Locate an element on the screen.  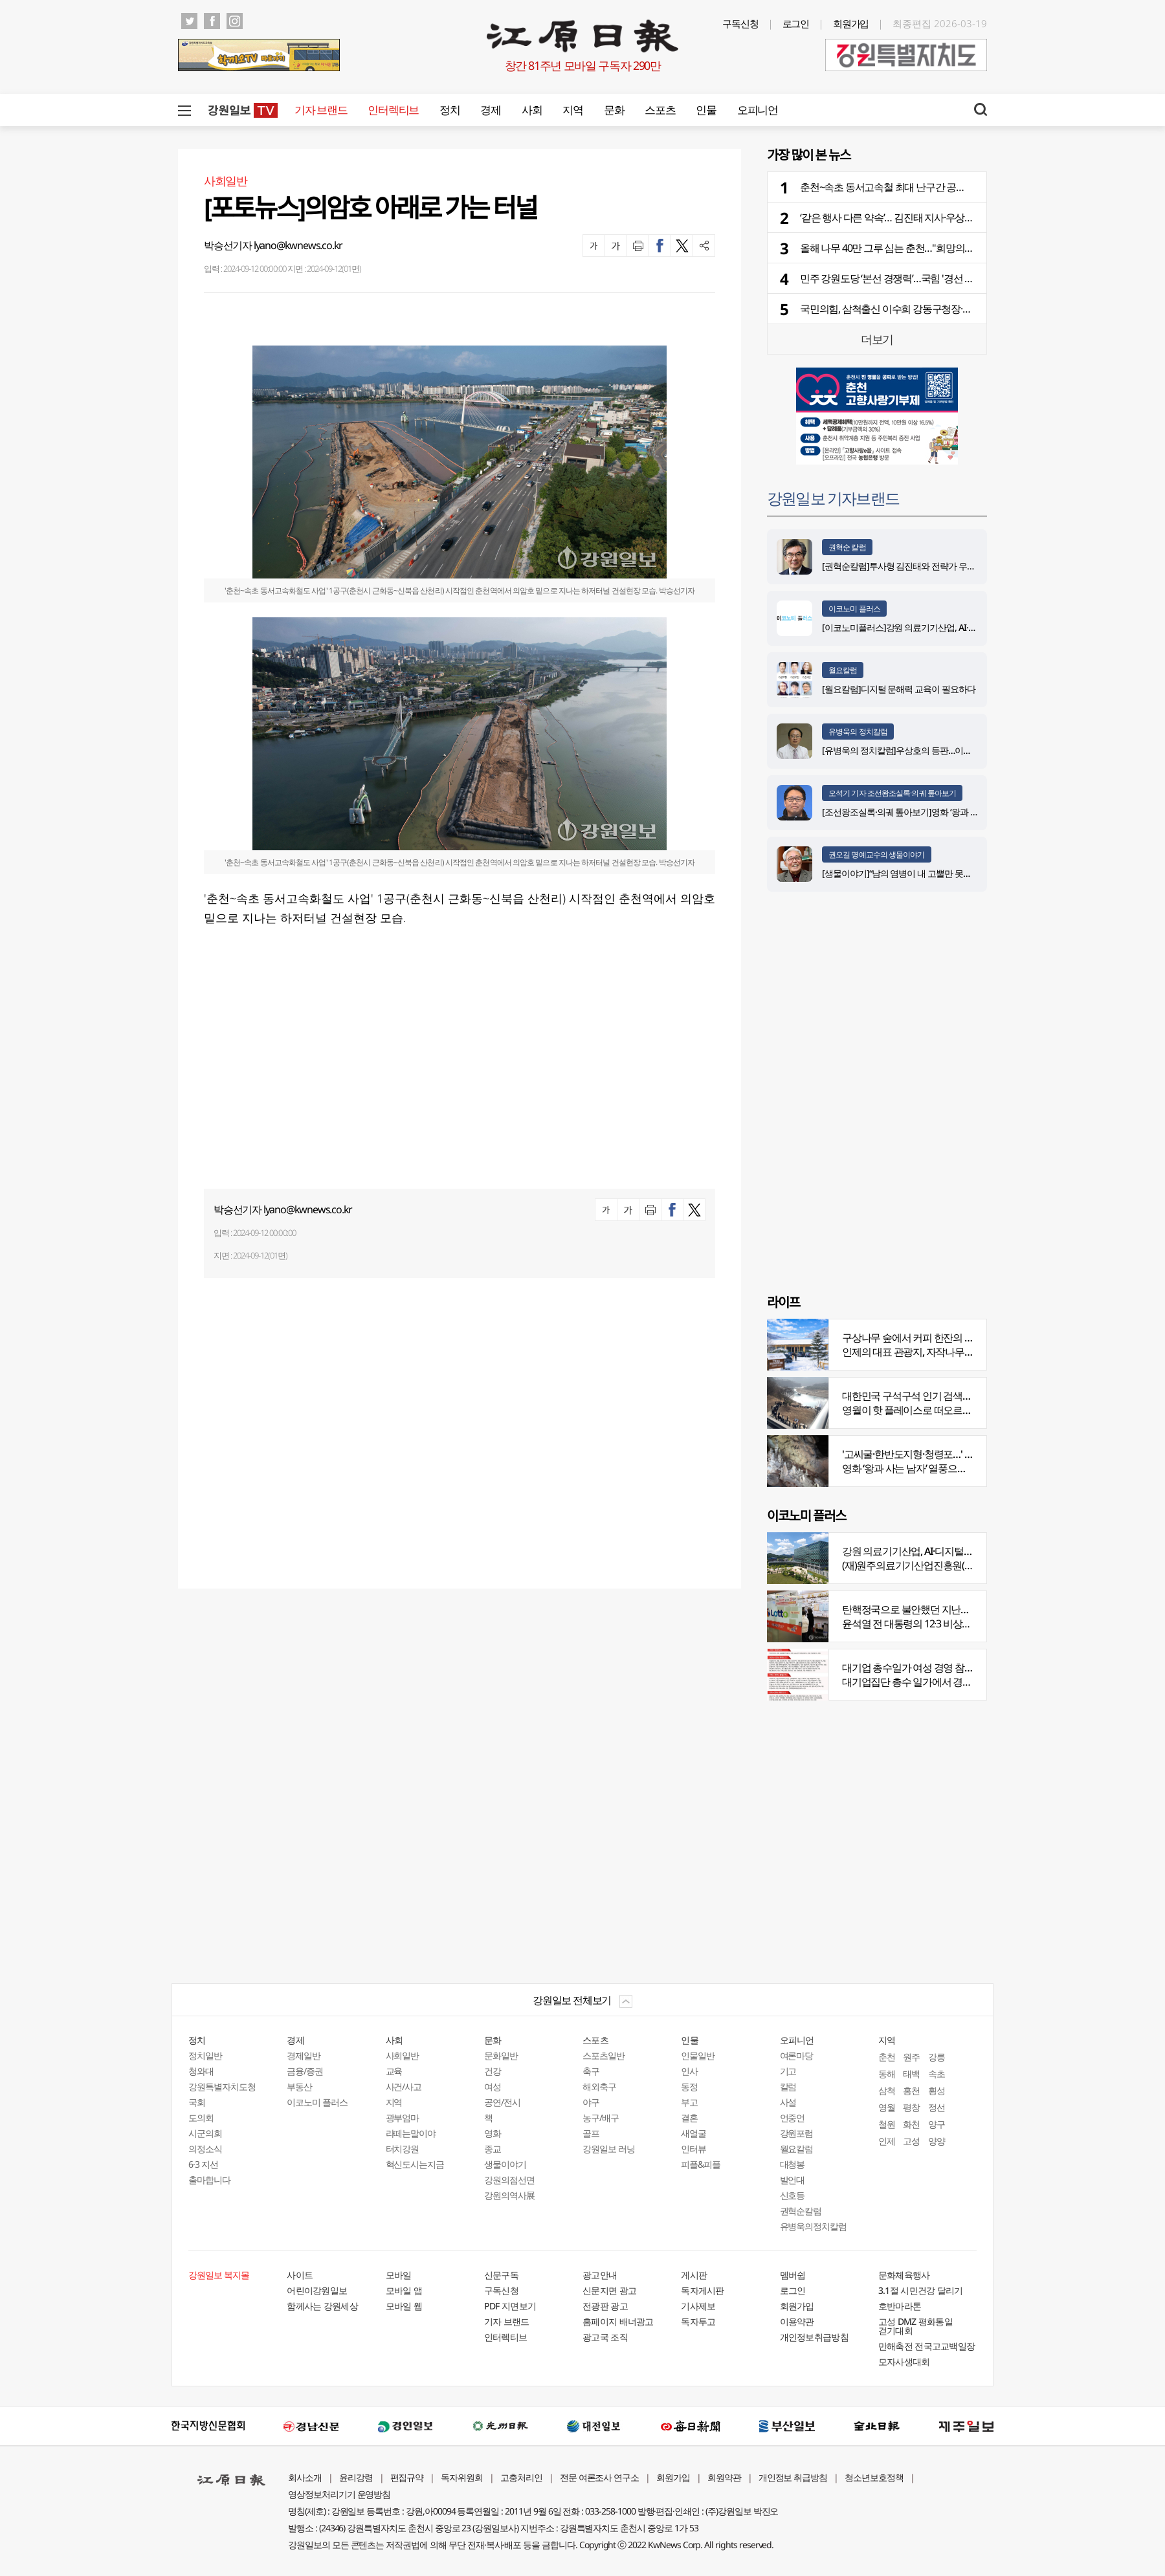
전문 여론조사 연구소 is located at coordinates (599, 2477).